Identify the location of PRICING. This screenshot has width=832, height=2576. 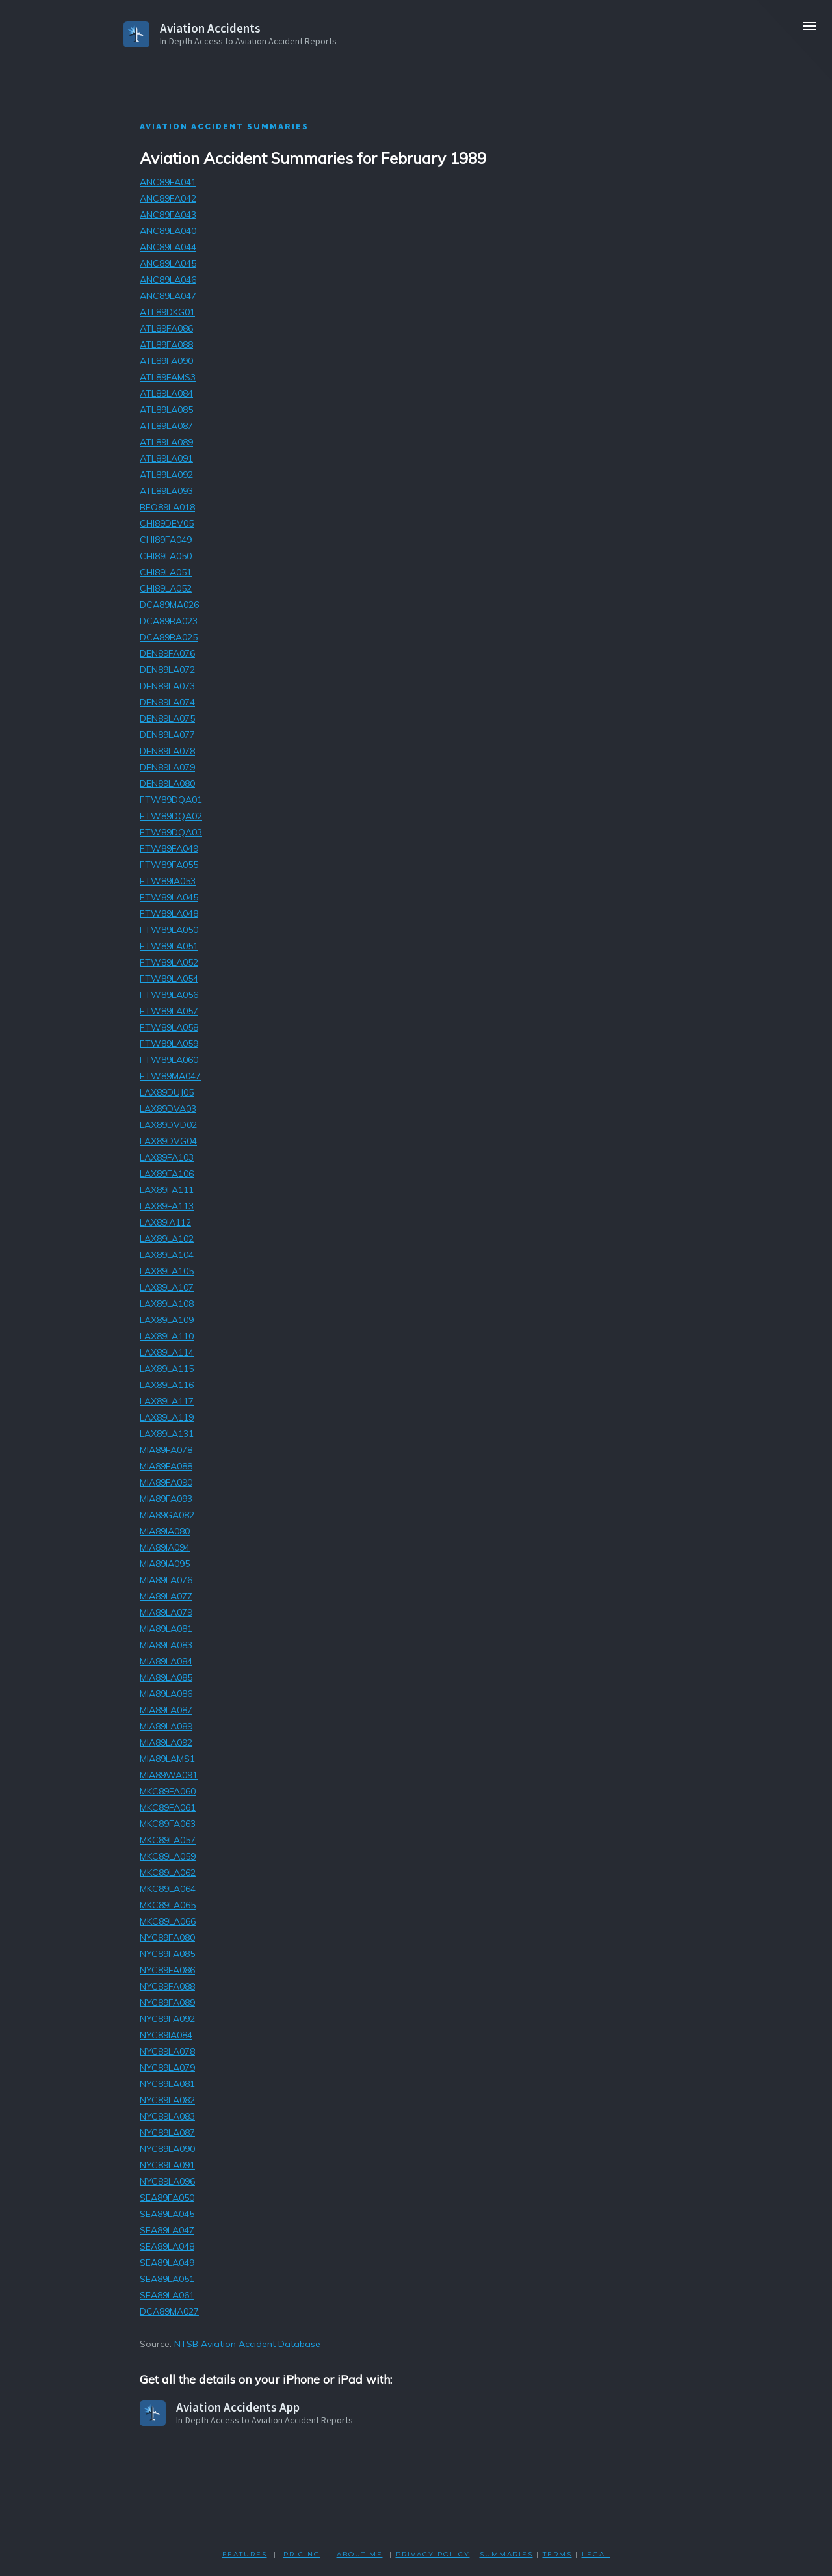
(301, 2554).